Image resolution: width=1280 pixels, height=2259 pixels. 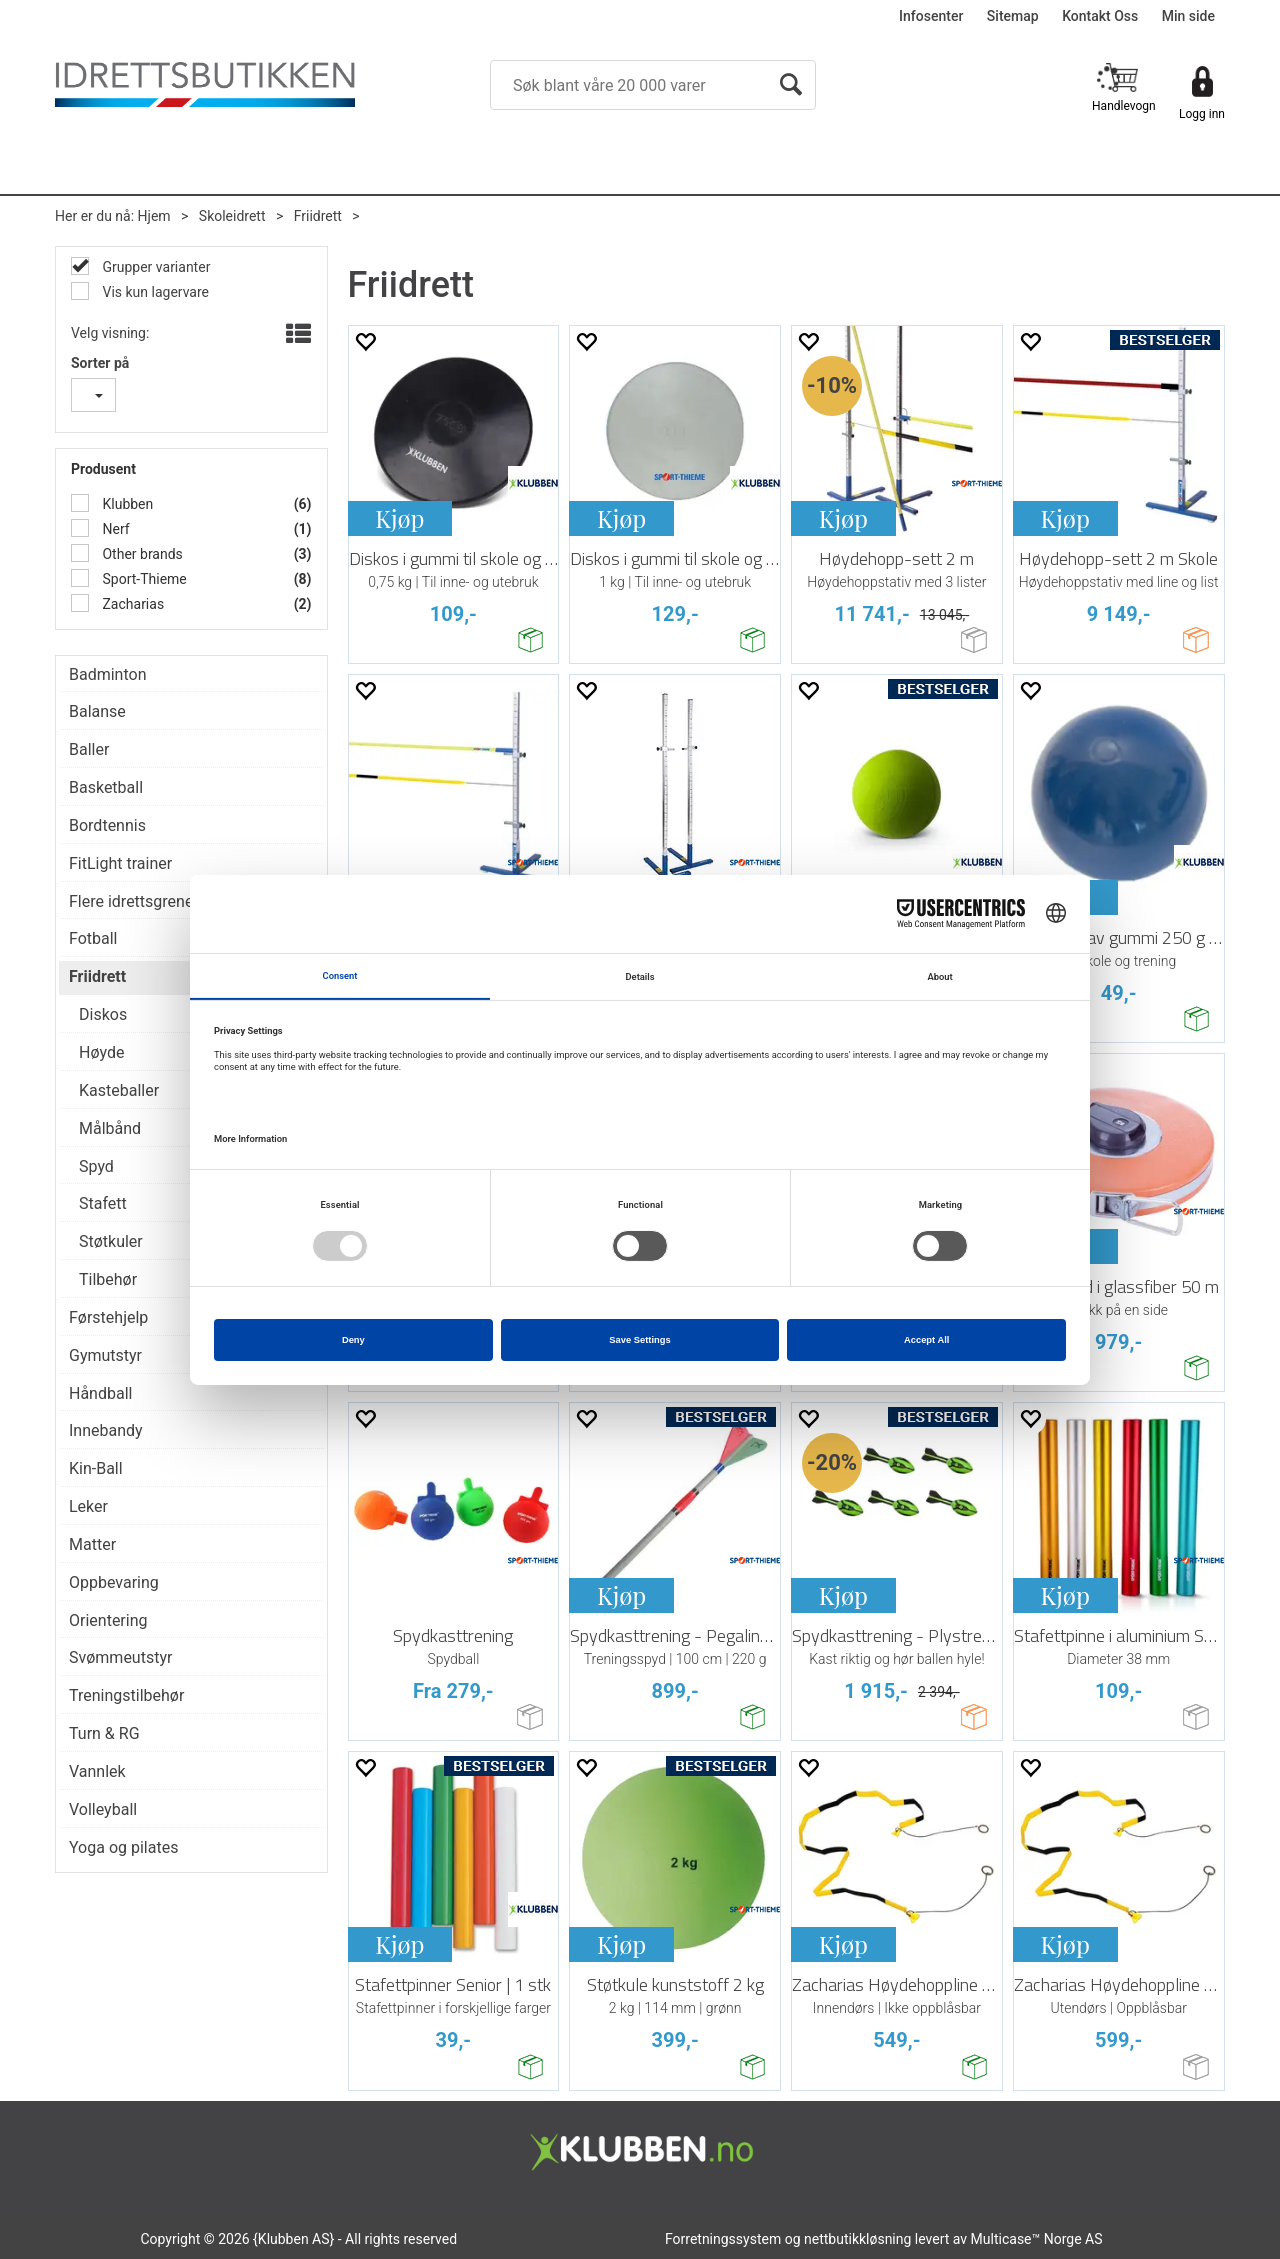 What do you see at coordinates (857, 2239) in the screenshot?
I see `nettbutikkløsning` at bounding box center [857, 2239].